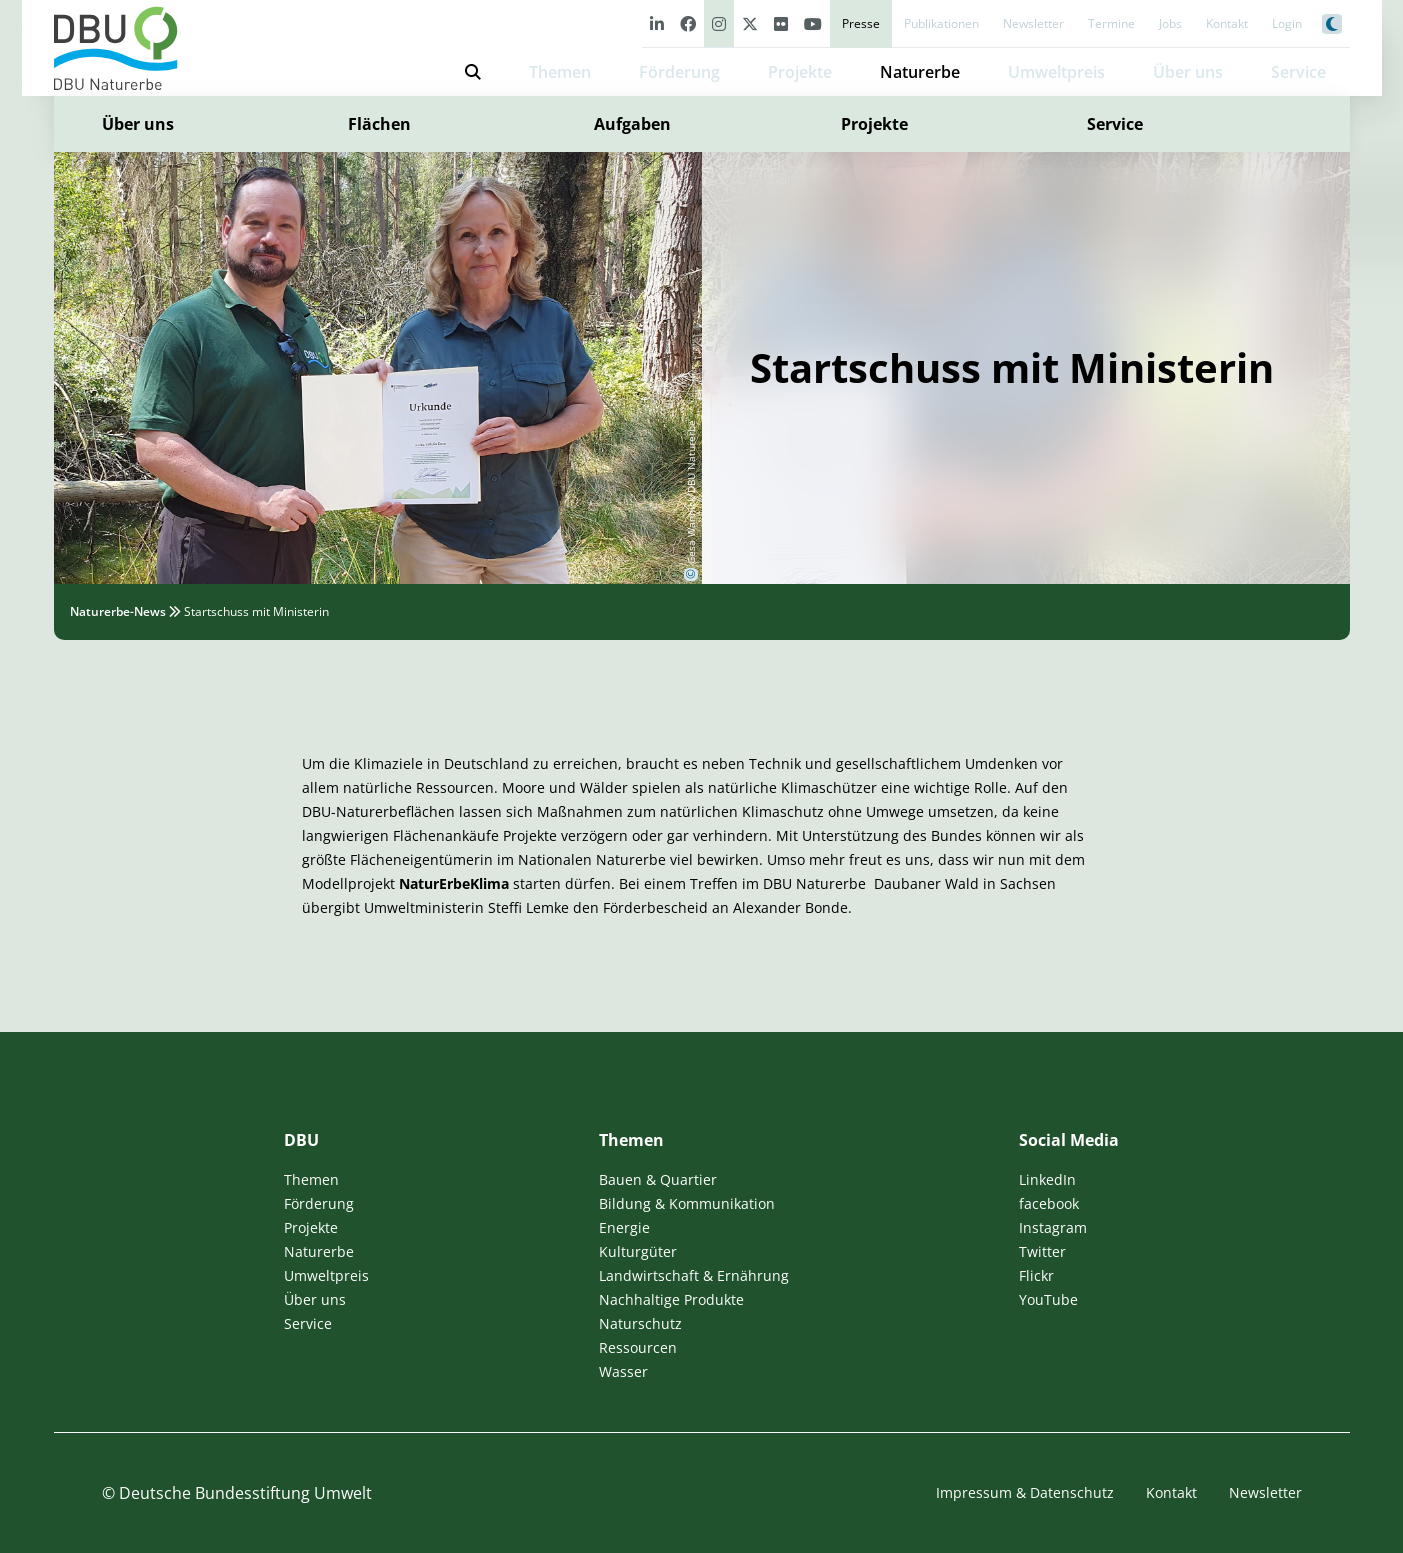  Describe the element at coordinates (632, 124) in the screenshot. I see `Aufgaben` at that location.